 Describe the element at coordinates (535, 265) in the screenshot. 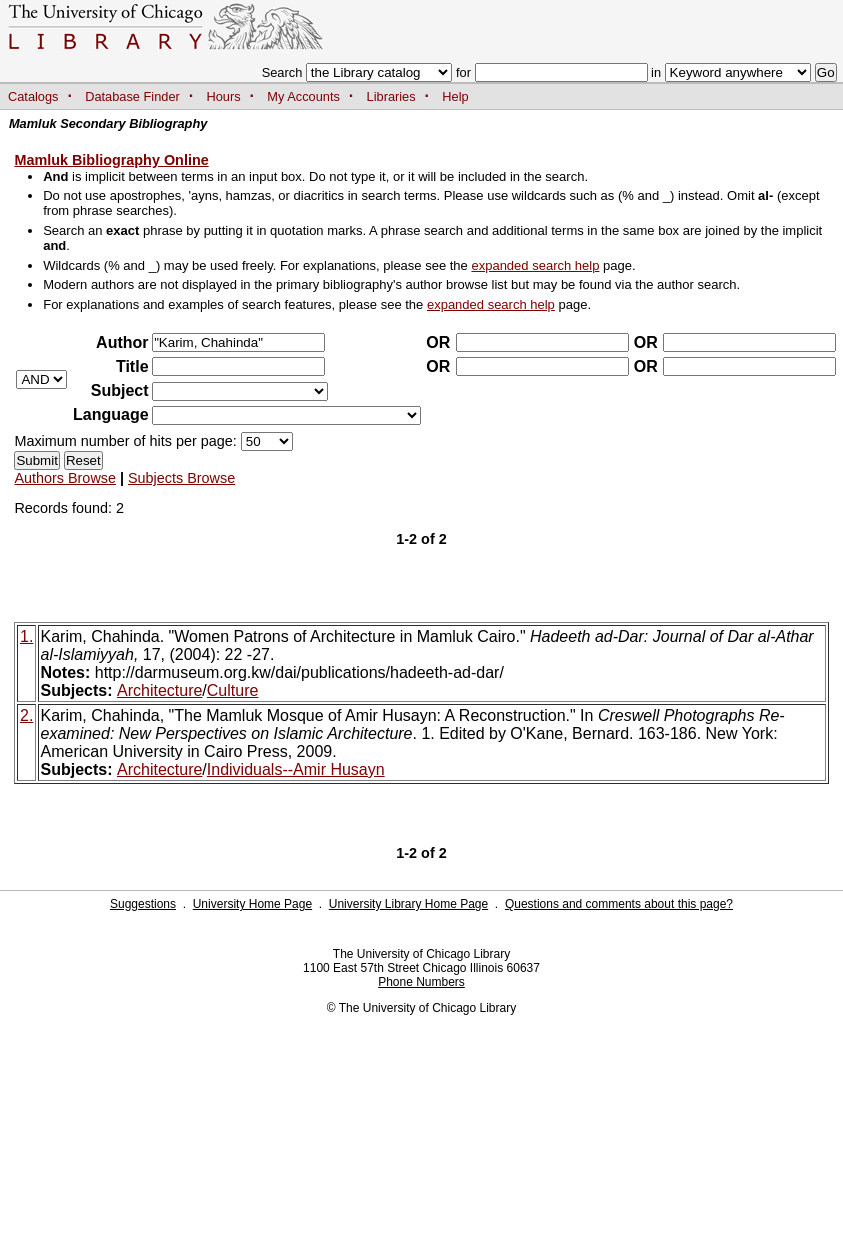

I see `expanded search help` at that location.